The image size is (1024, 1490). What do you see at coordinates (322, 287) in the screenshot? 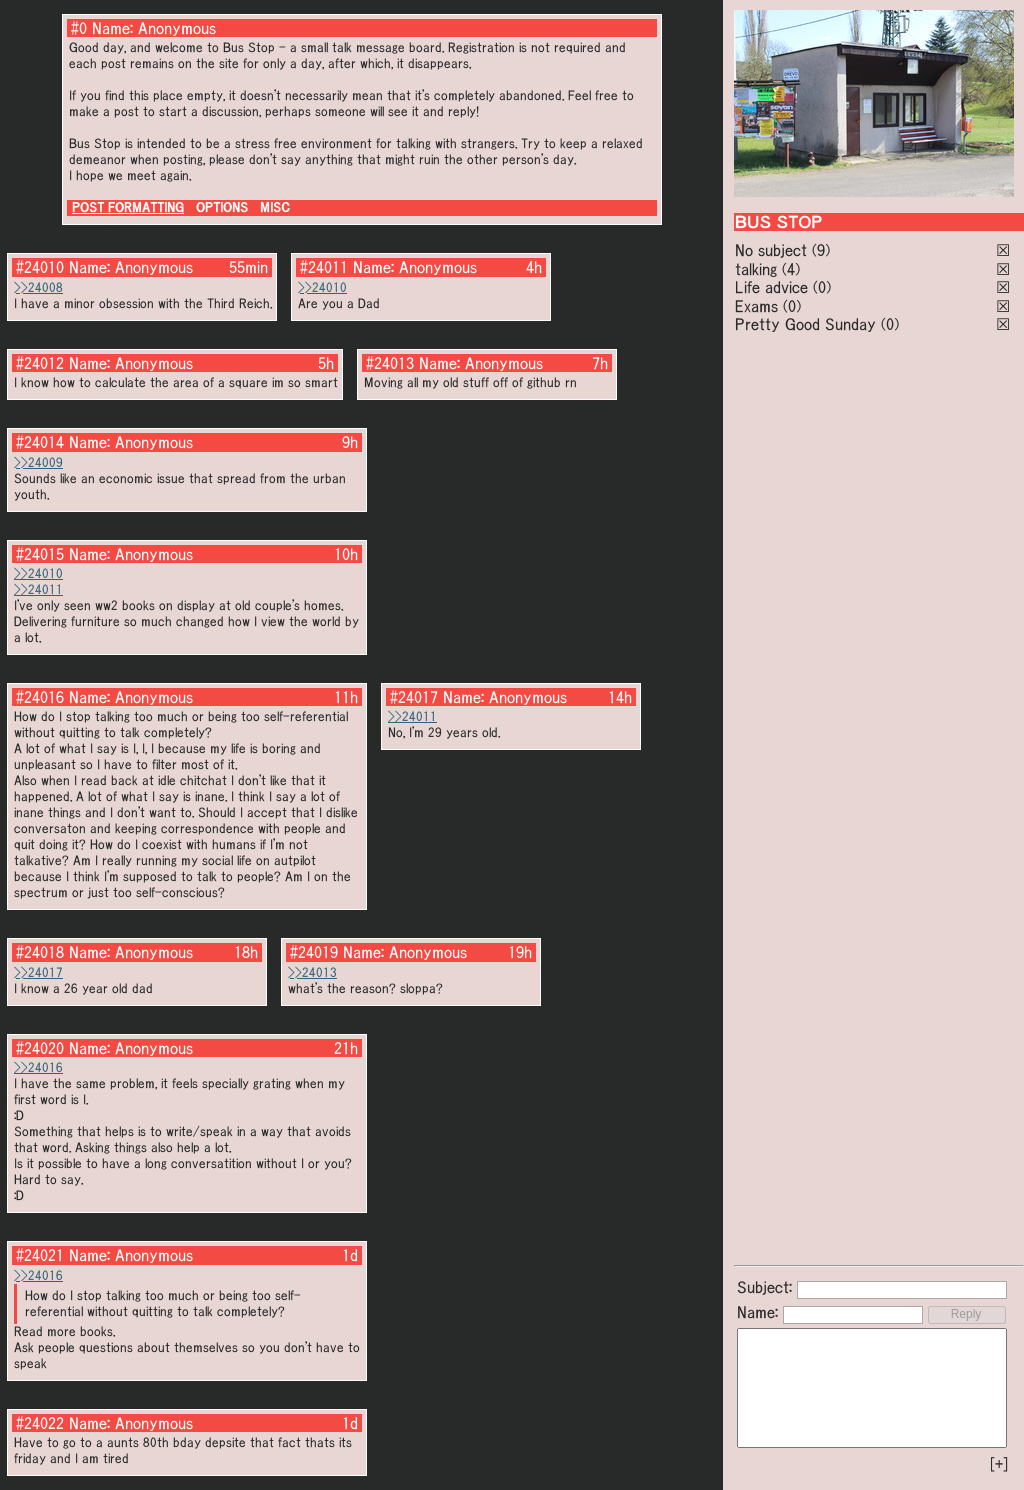
I see `>>24010` at bounding box center [322, 287].